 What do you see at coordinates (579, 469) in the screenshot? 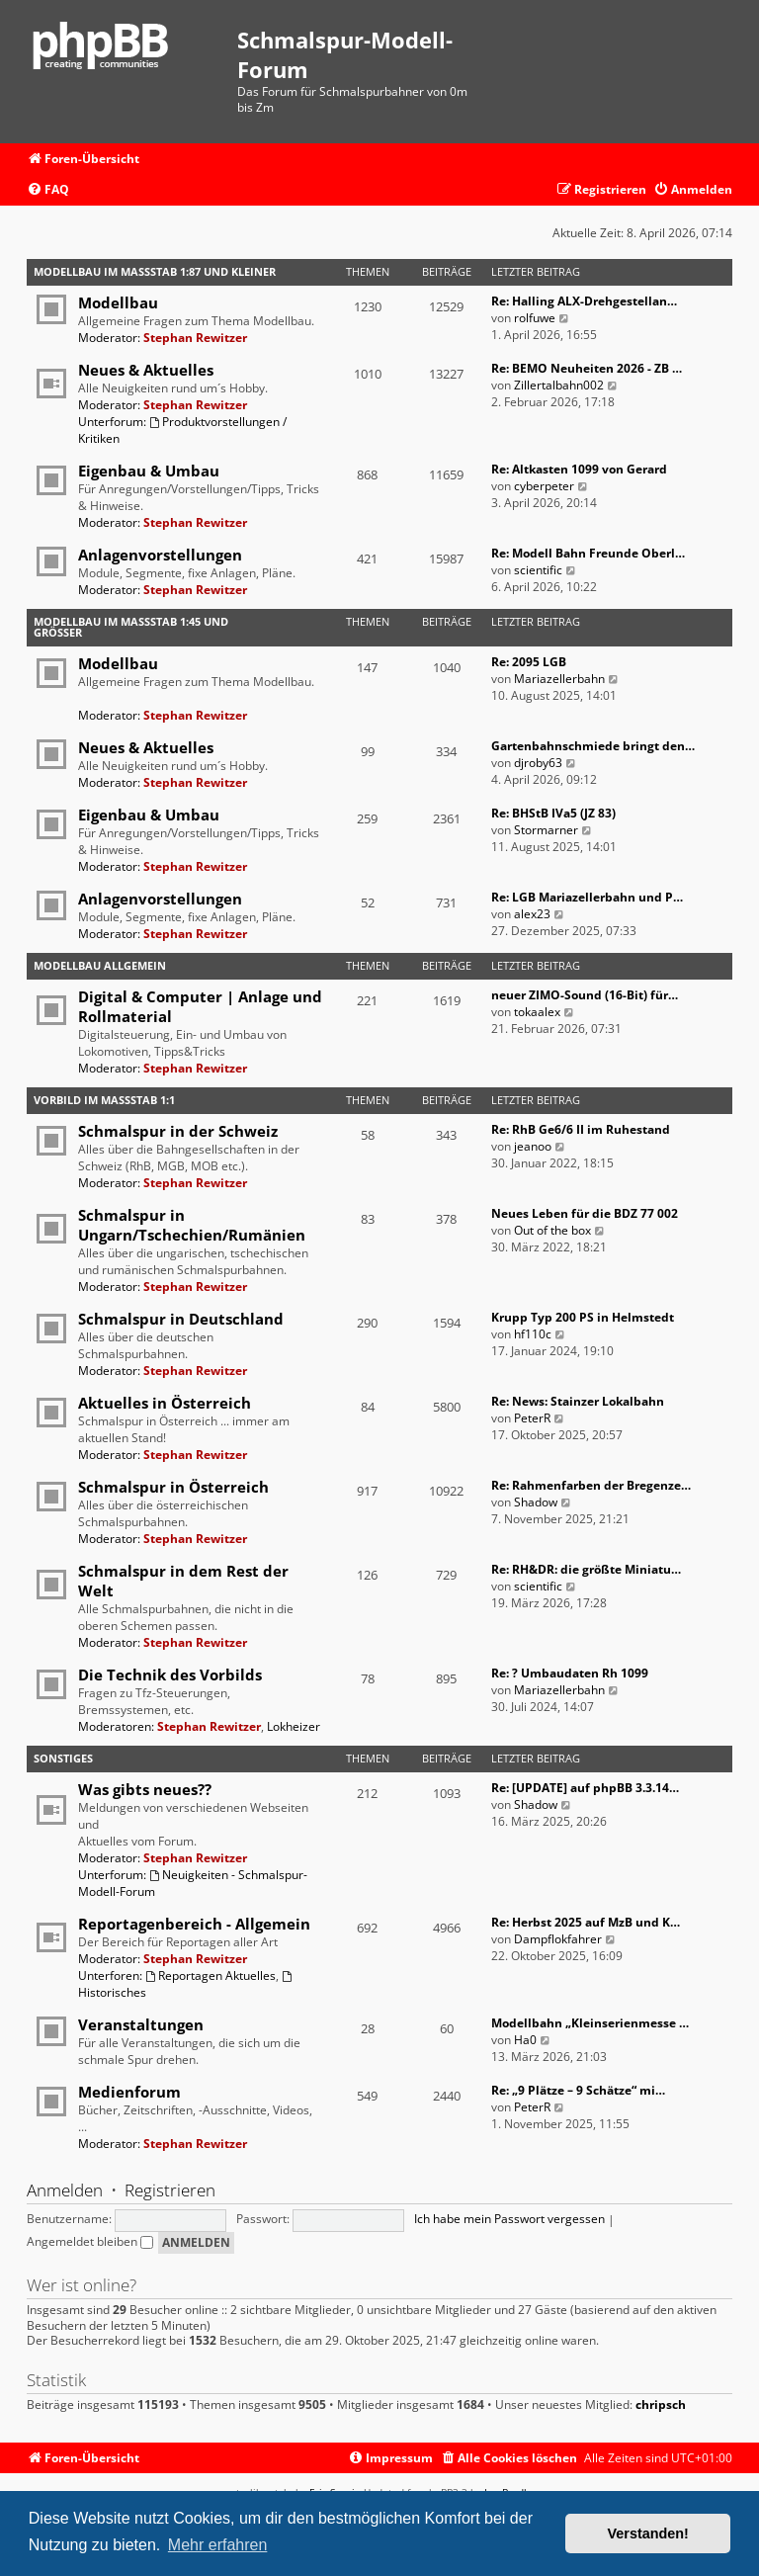
I see `Re: Altkasten 1099 von Gerard` at bounding box center [579, 469].